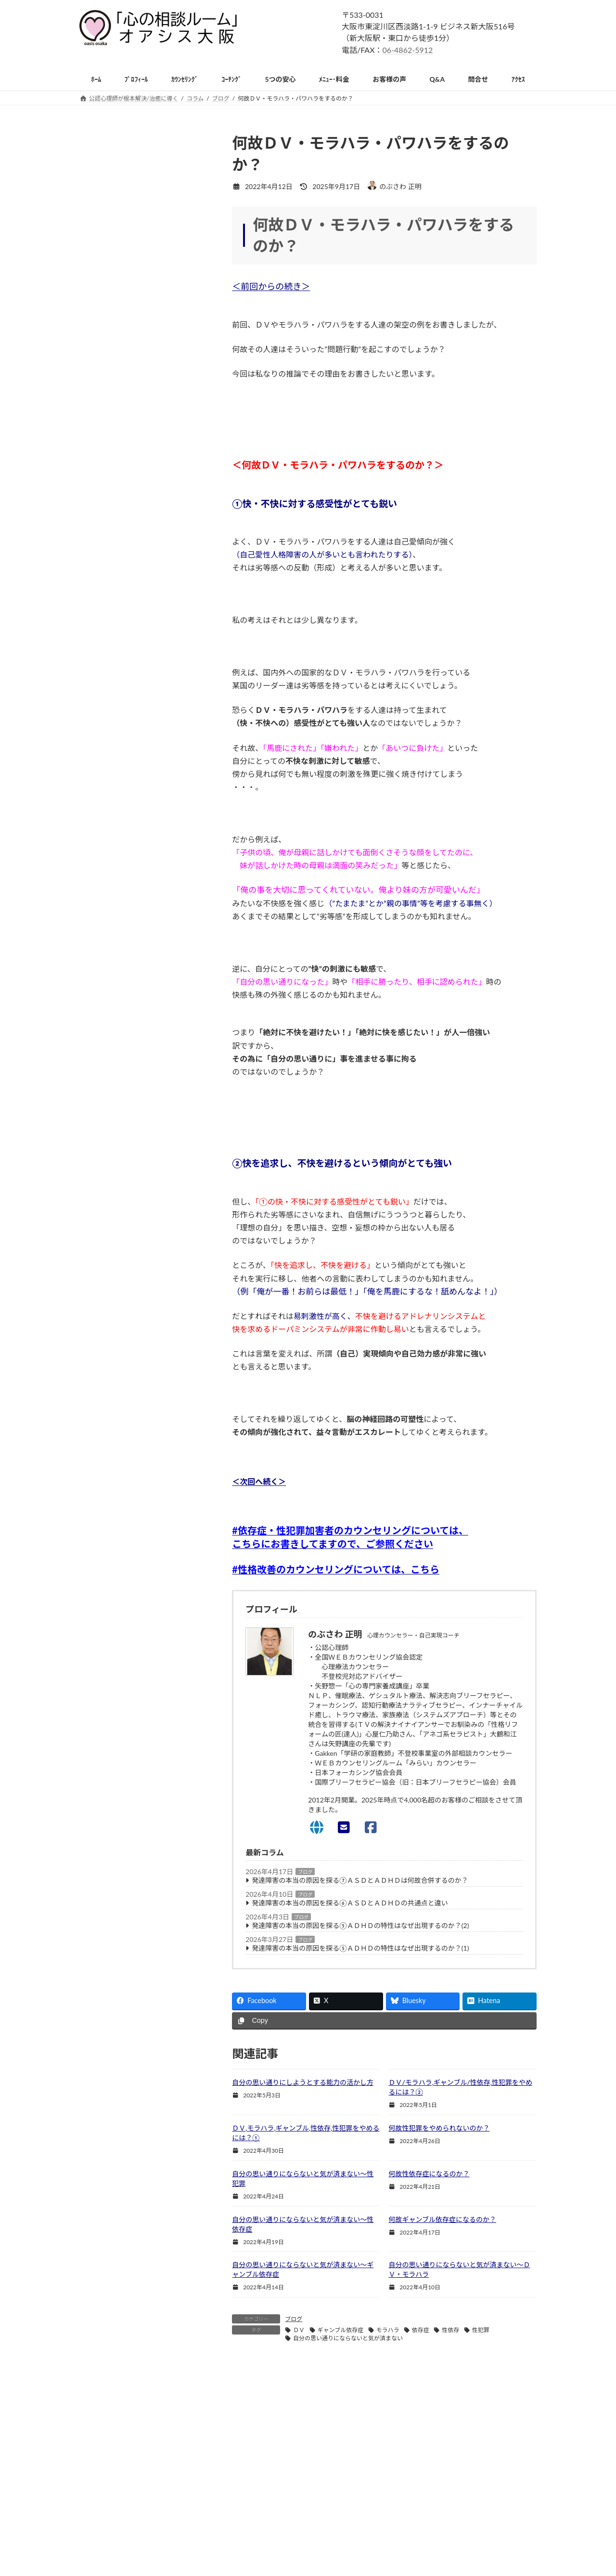 This screenshot has height=2576, width=616. What do you see at coordinates (142, 1774) in the screenshot?
I see `毒親 [毒親 (77個の項目)]` at bounding box center [142, 1774].